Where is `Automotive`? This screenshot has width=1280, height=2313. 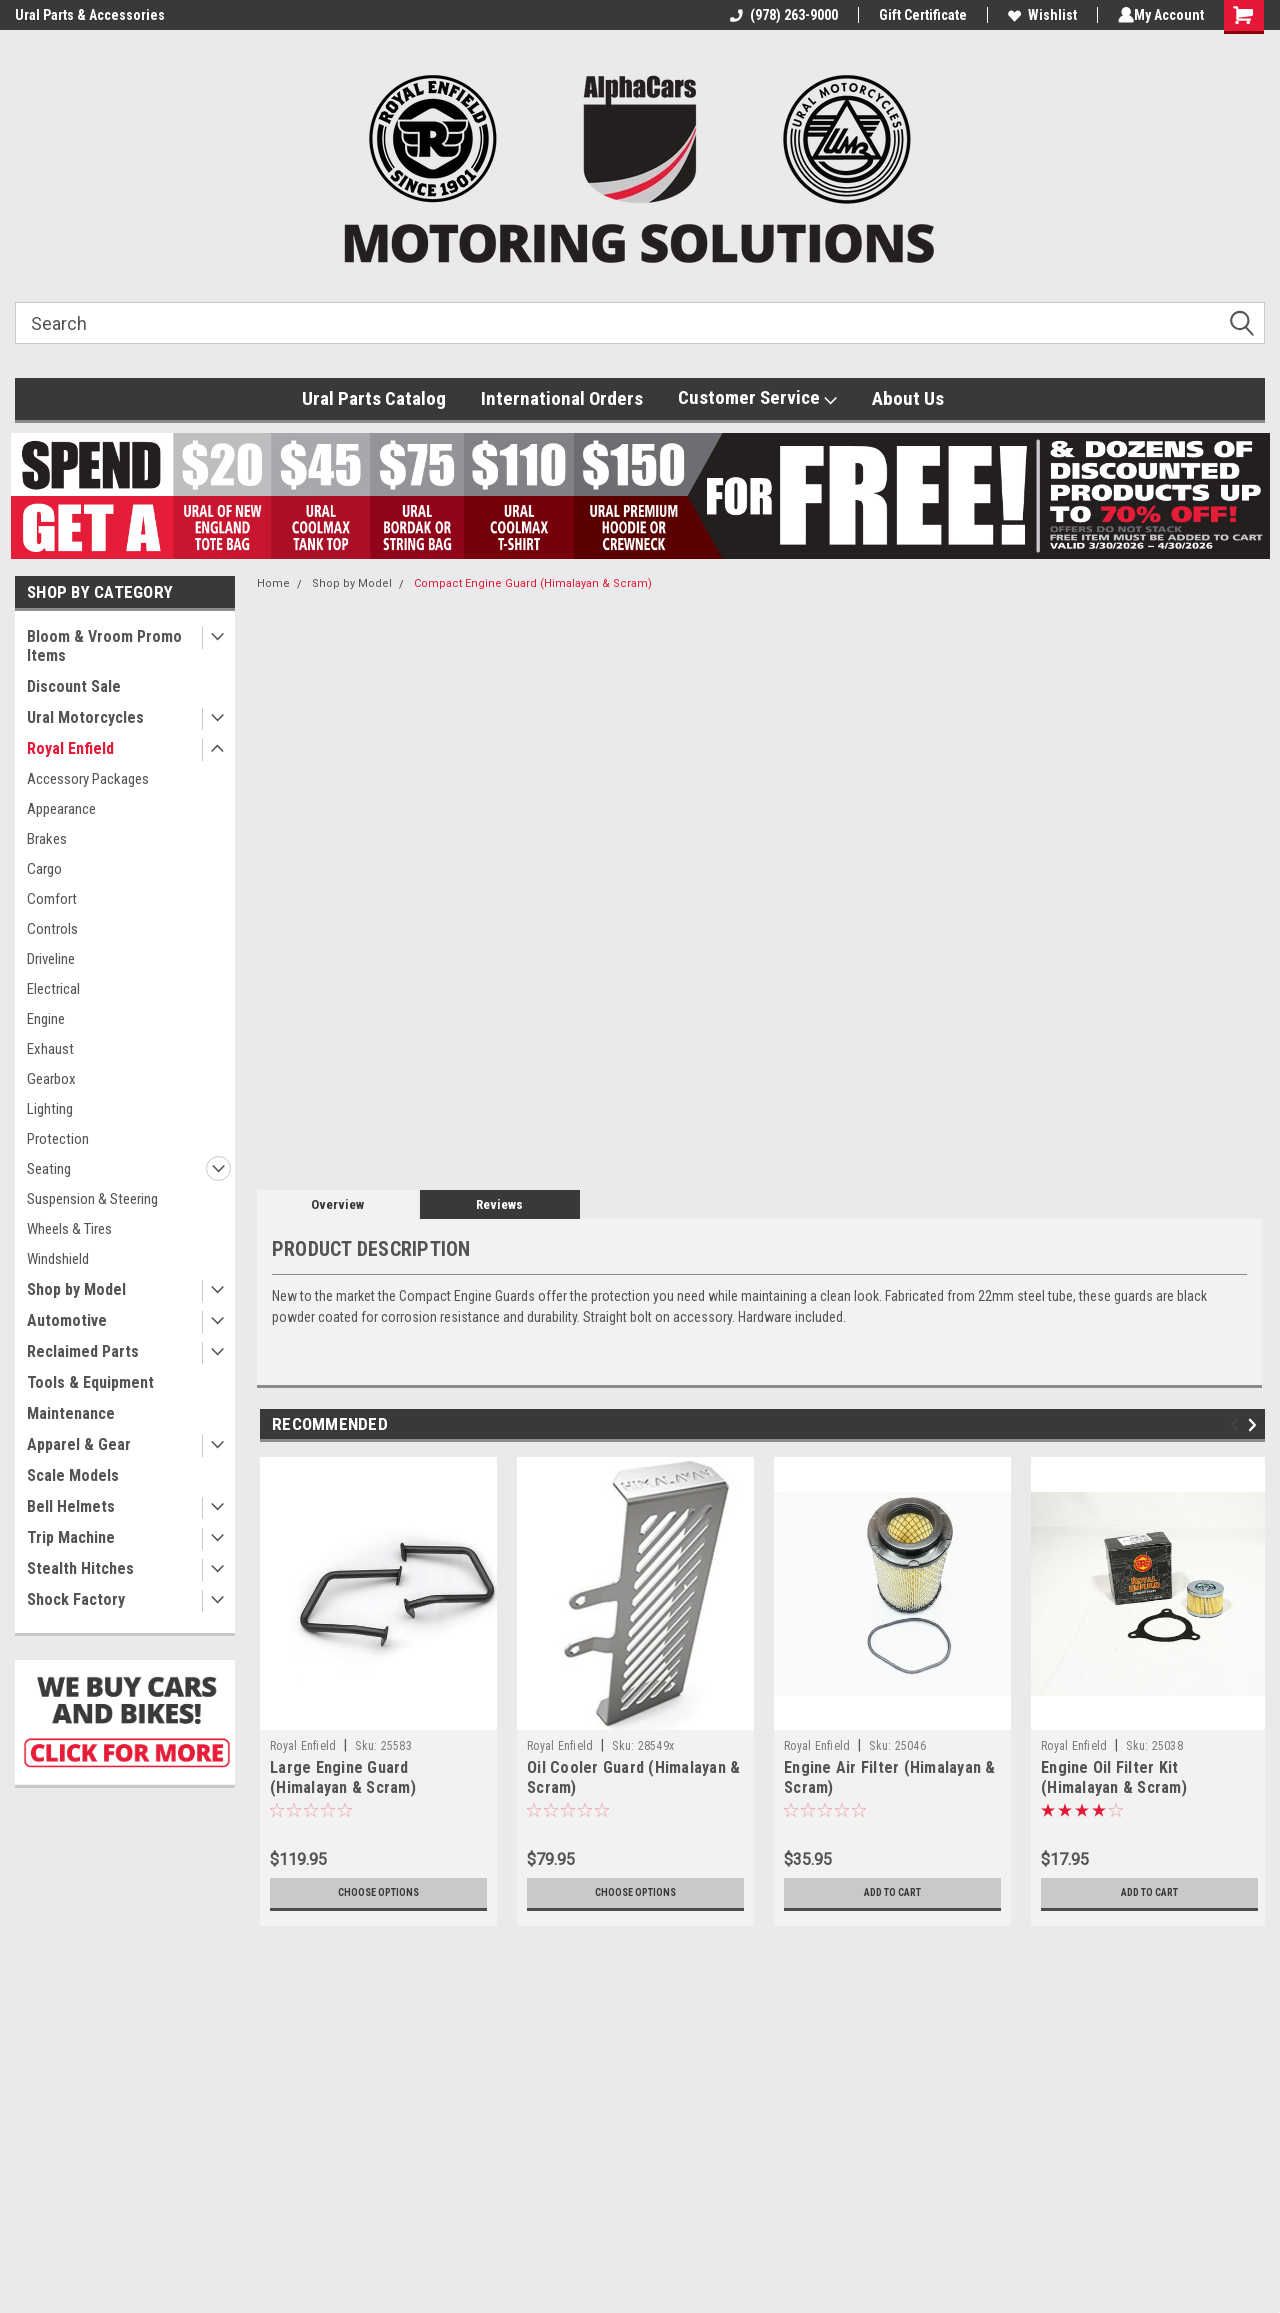
Automotive is located at coordinates (67, 1320).